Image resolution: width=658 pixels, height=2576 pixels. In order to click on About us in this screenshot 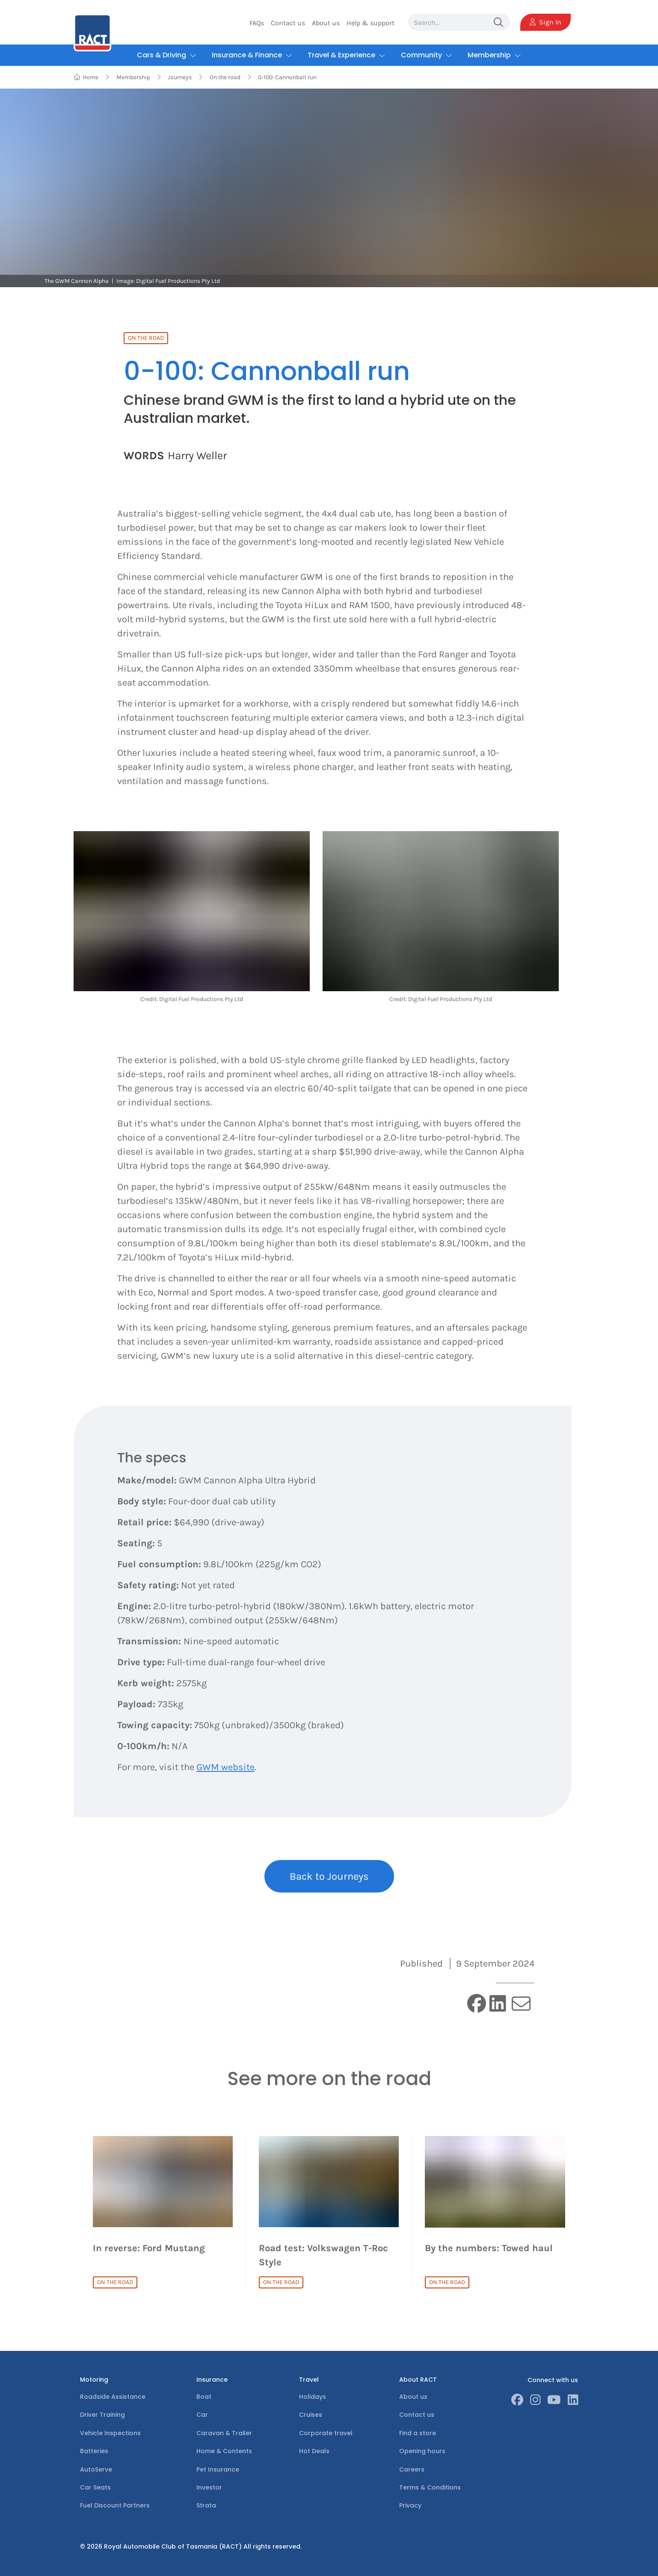, I will do `click(326, 23)`.